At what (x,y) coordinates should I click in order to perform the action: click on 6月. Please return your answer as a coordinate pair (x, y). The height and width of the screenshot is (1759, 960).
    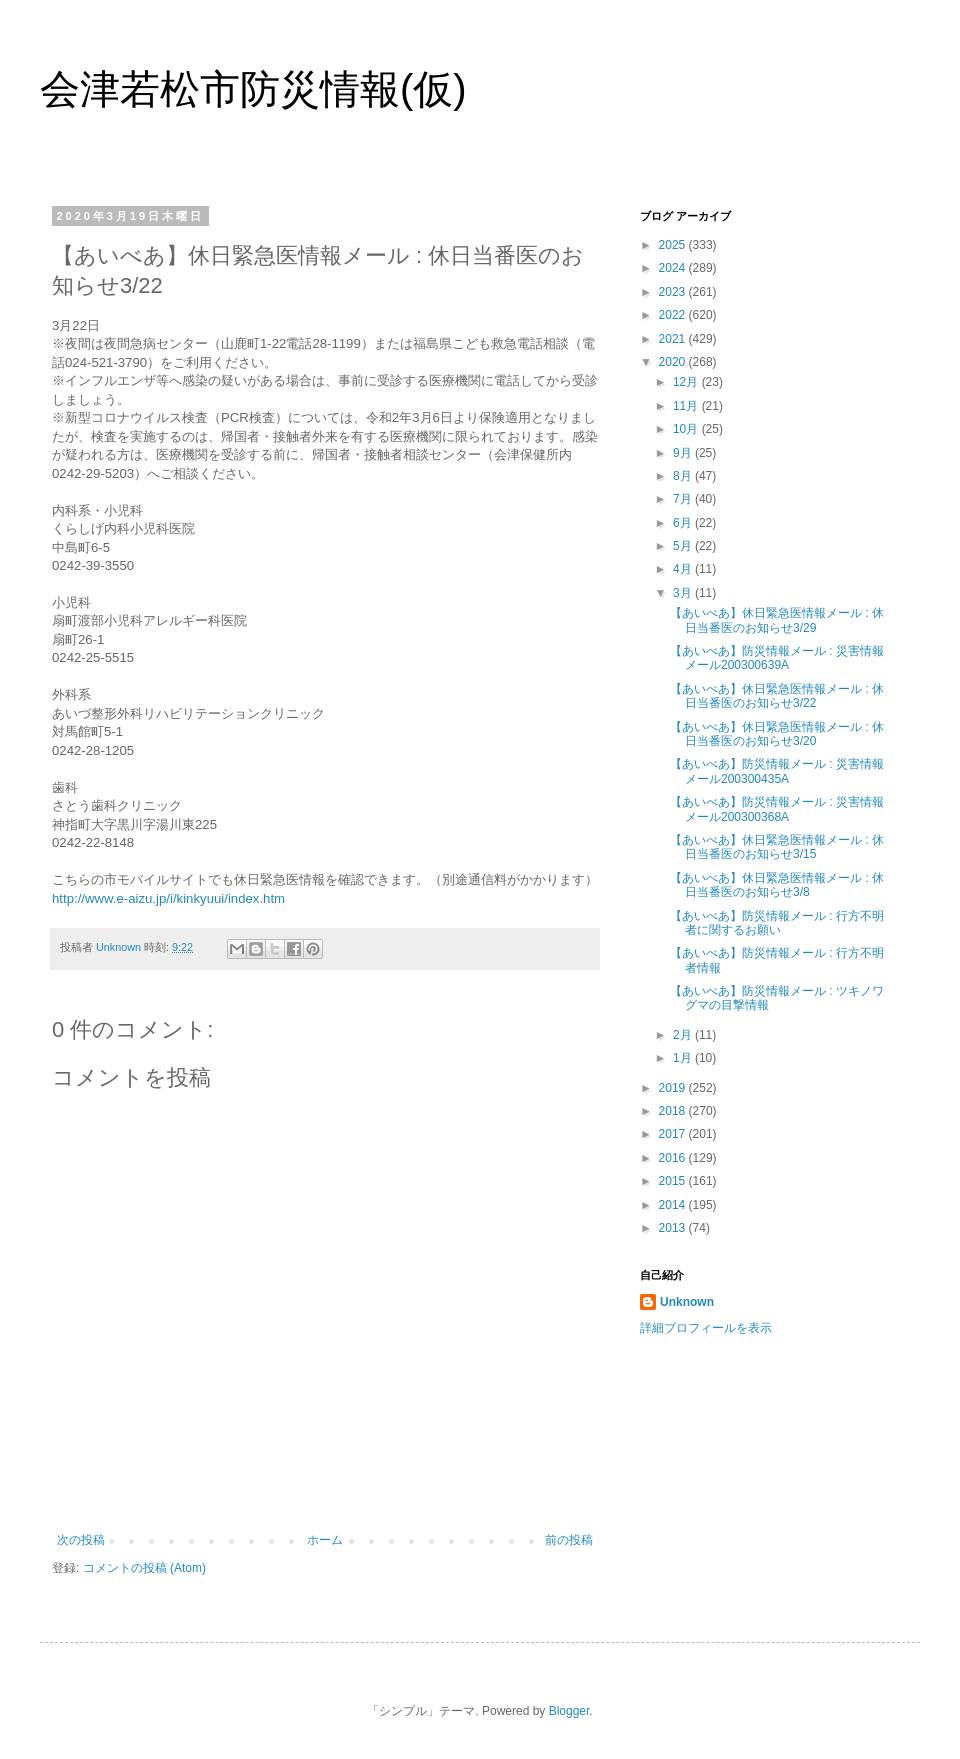
    Looking at the image, I should click on (684, 523).